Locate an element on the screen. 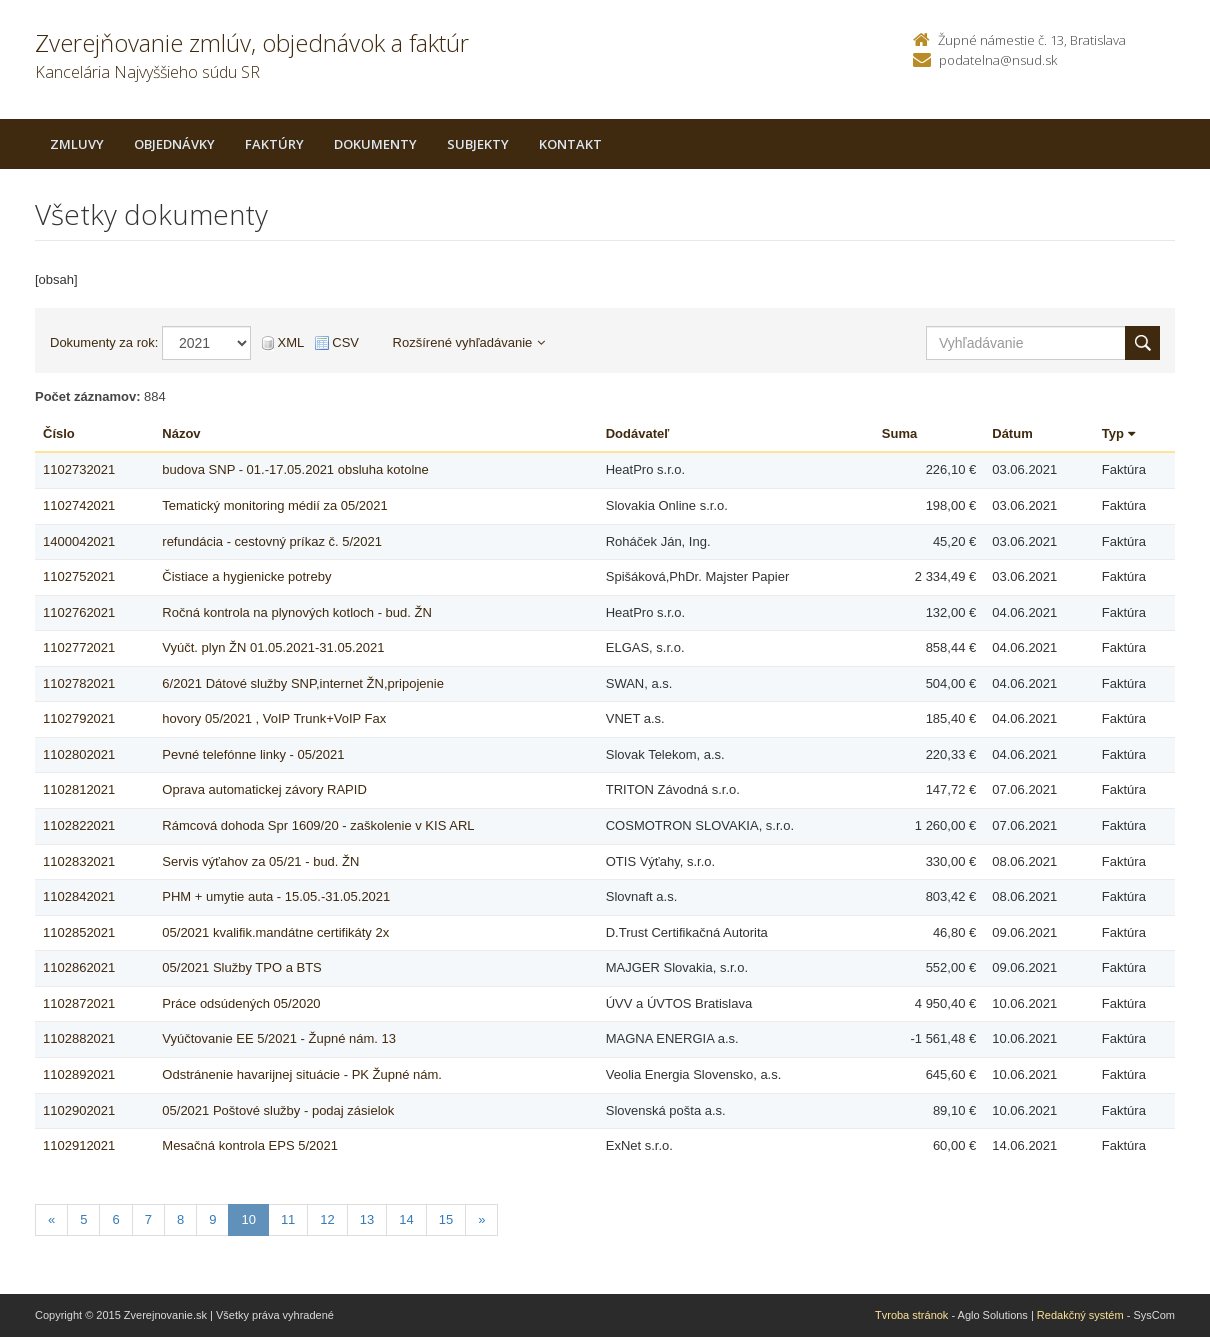 The image size is (1210, 1337). Čistiace a hygienicke potreby is located at coordinates (246, 576).